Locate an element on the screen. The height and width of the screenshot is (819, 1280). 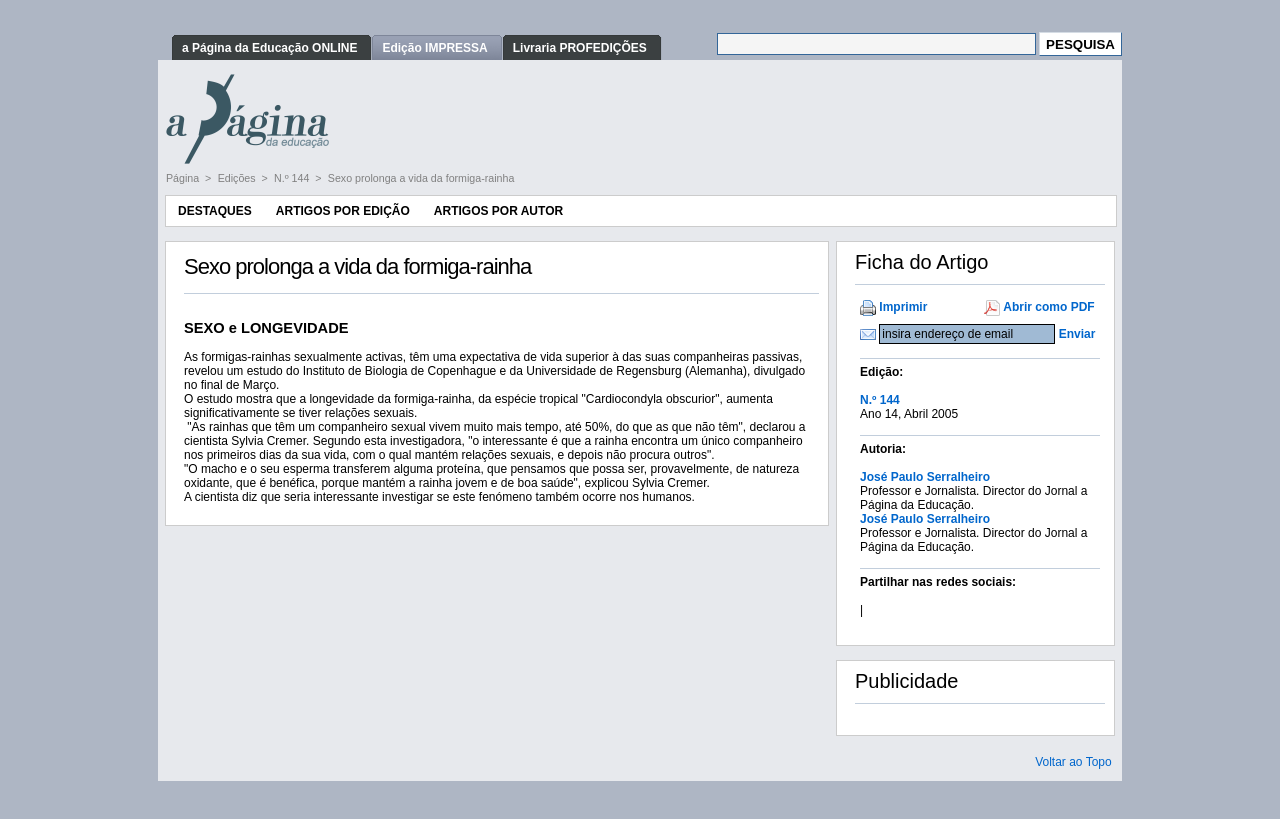
Edições is located at coordinates (238, 178).